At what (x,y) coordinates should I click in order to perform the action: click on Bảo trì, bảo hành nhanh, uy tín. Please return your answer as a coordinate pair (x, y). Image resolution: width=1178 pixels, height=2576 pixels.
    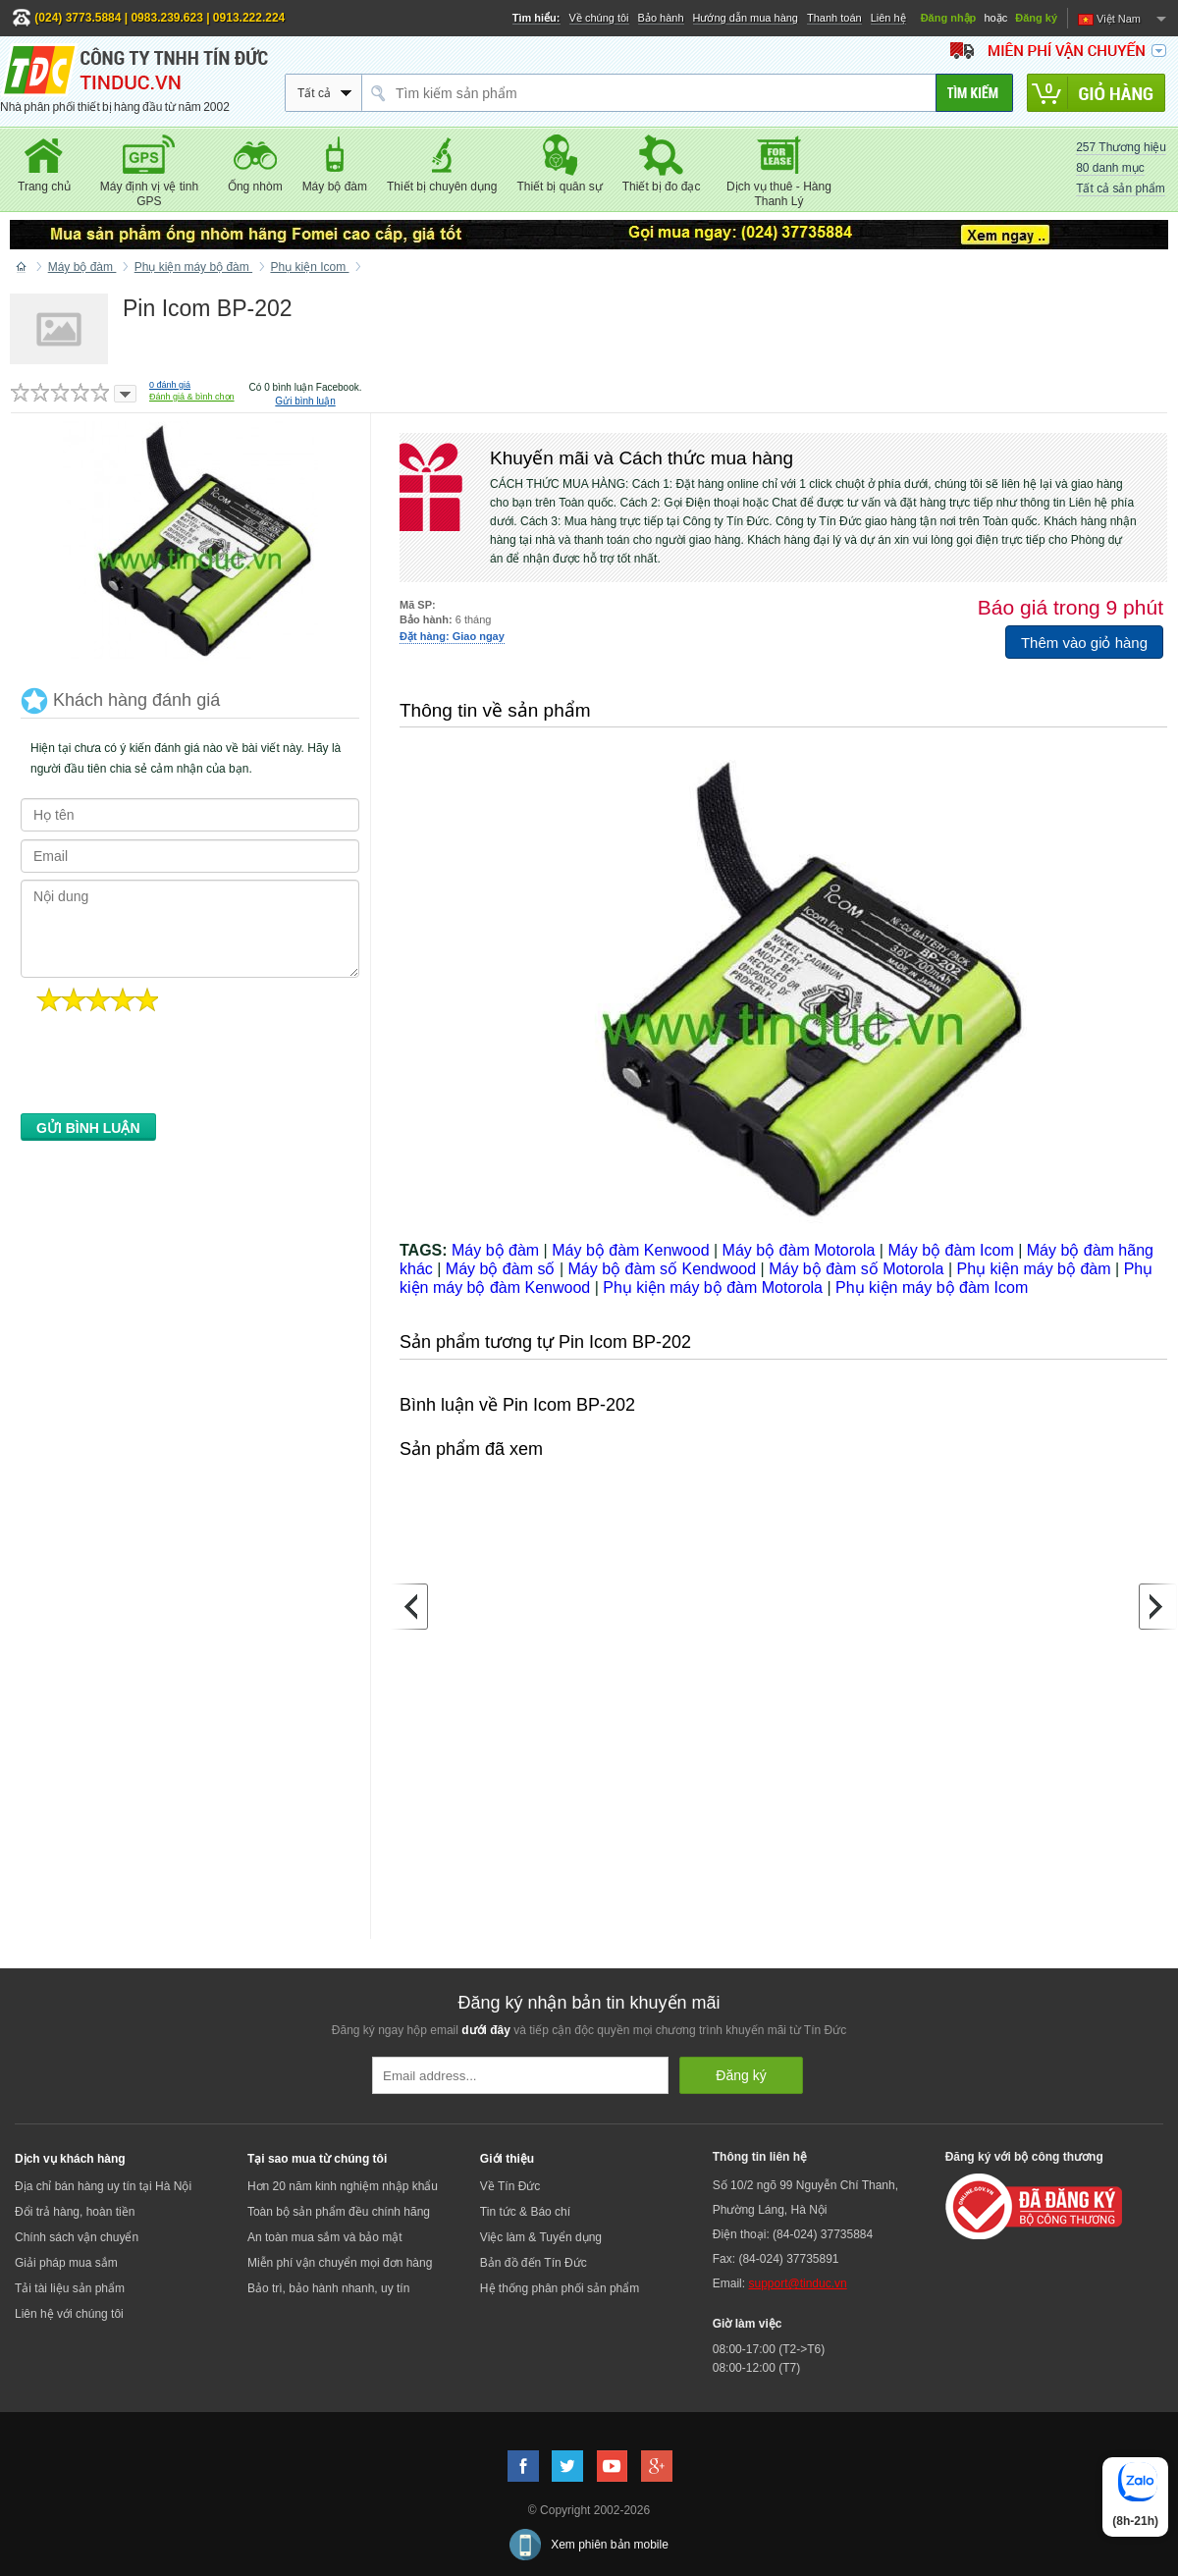
    Looking at the image, I should click on (328, 2288).